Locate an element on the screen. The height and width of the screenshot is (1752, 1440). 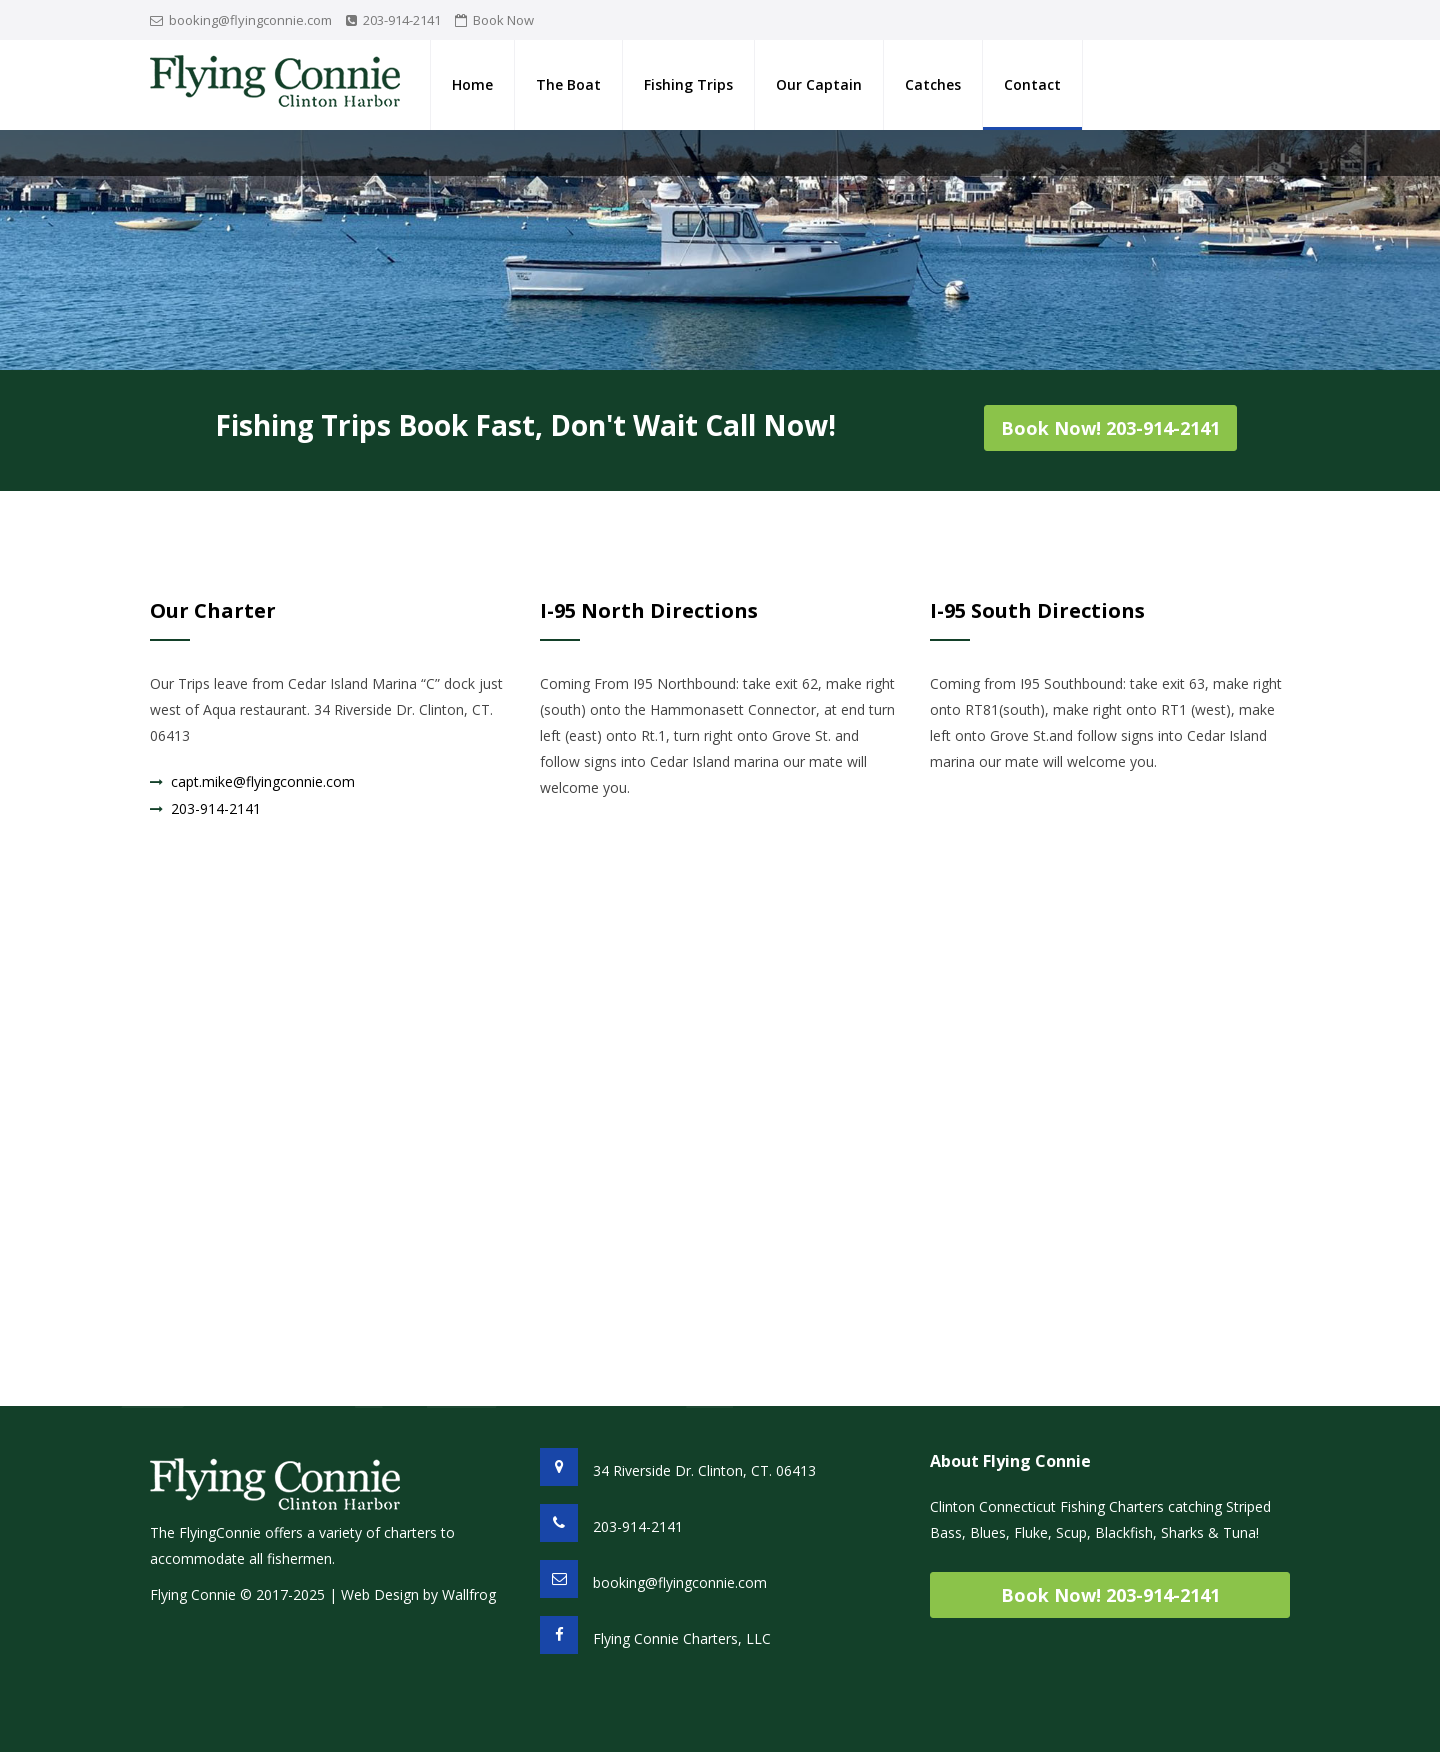
Catches is located at coordinates (933, 84).